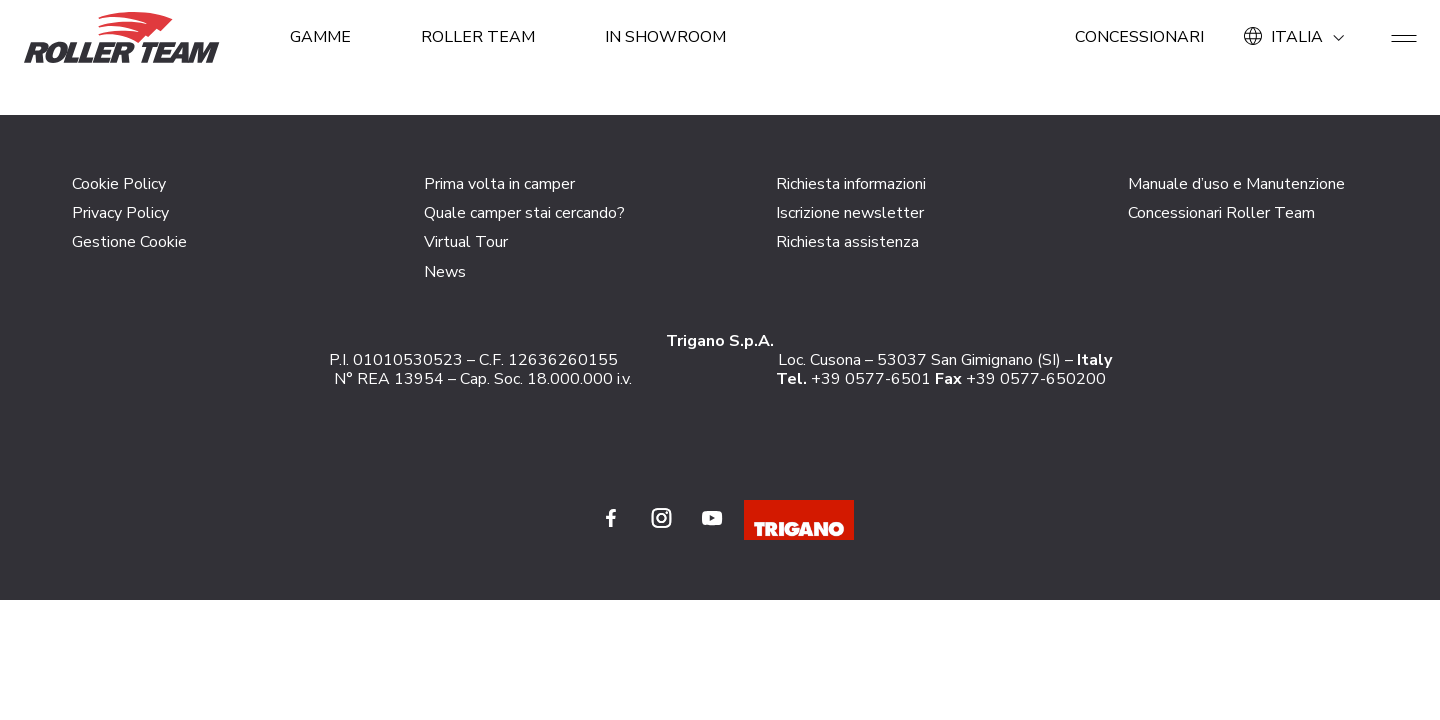  What do you see at coordinates (445, 272) in the screenshot?
I see `News` at bounding box center [445, 272].